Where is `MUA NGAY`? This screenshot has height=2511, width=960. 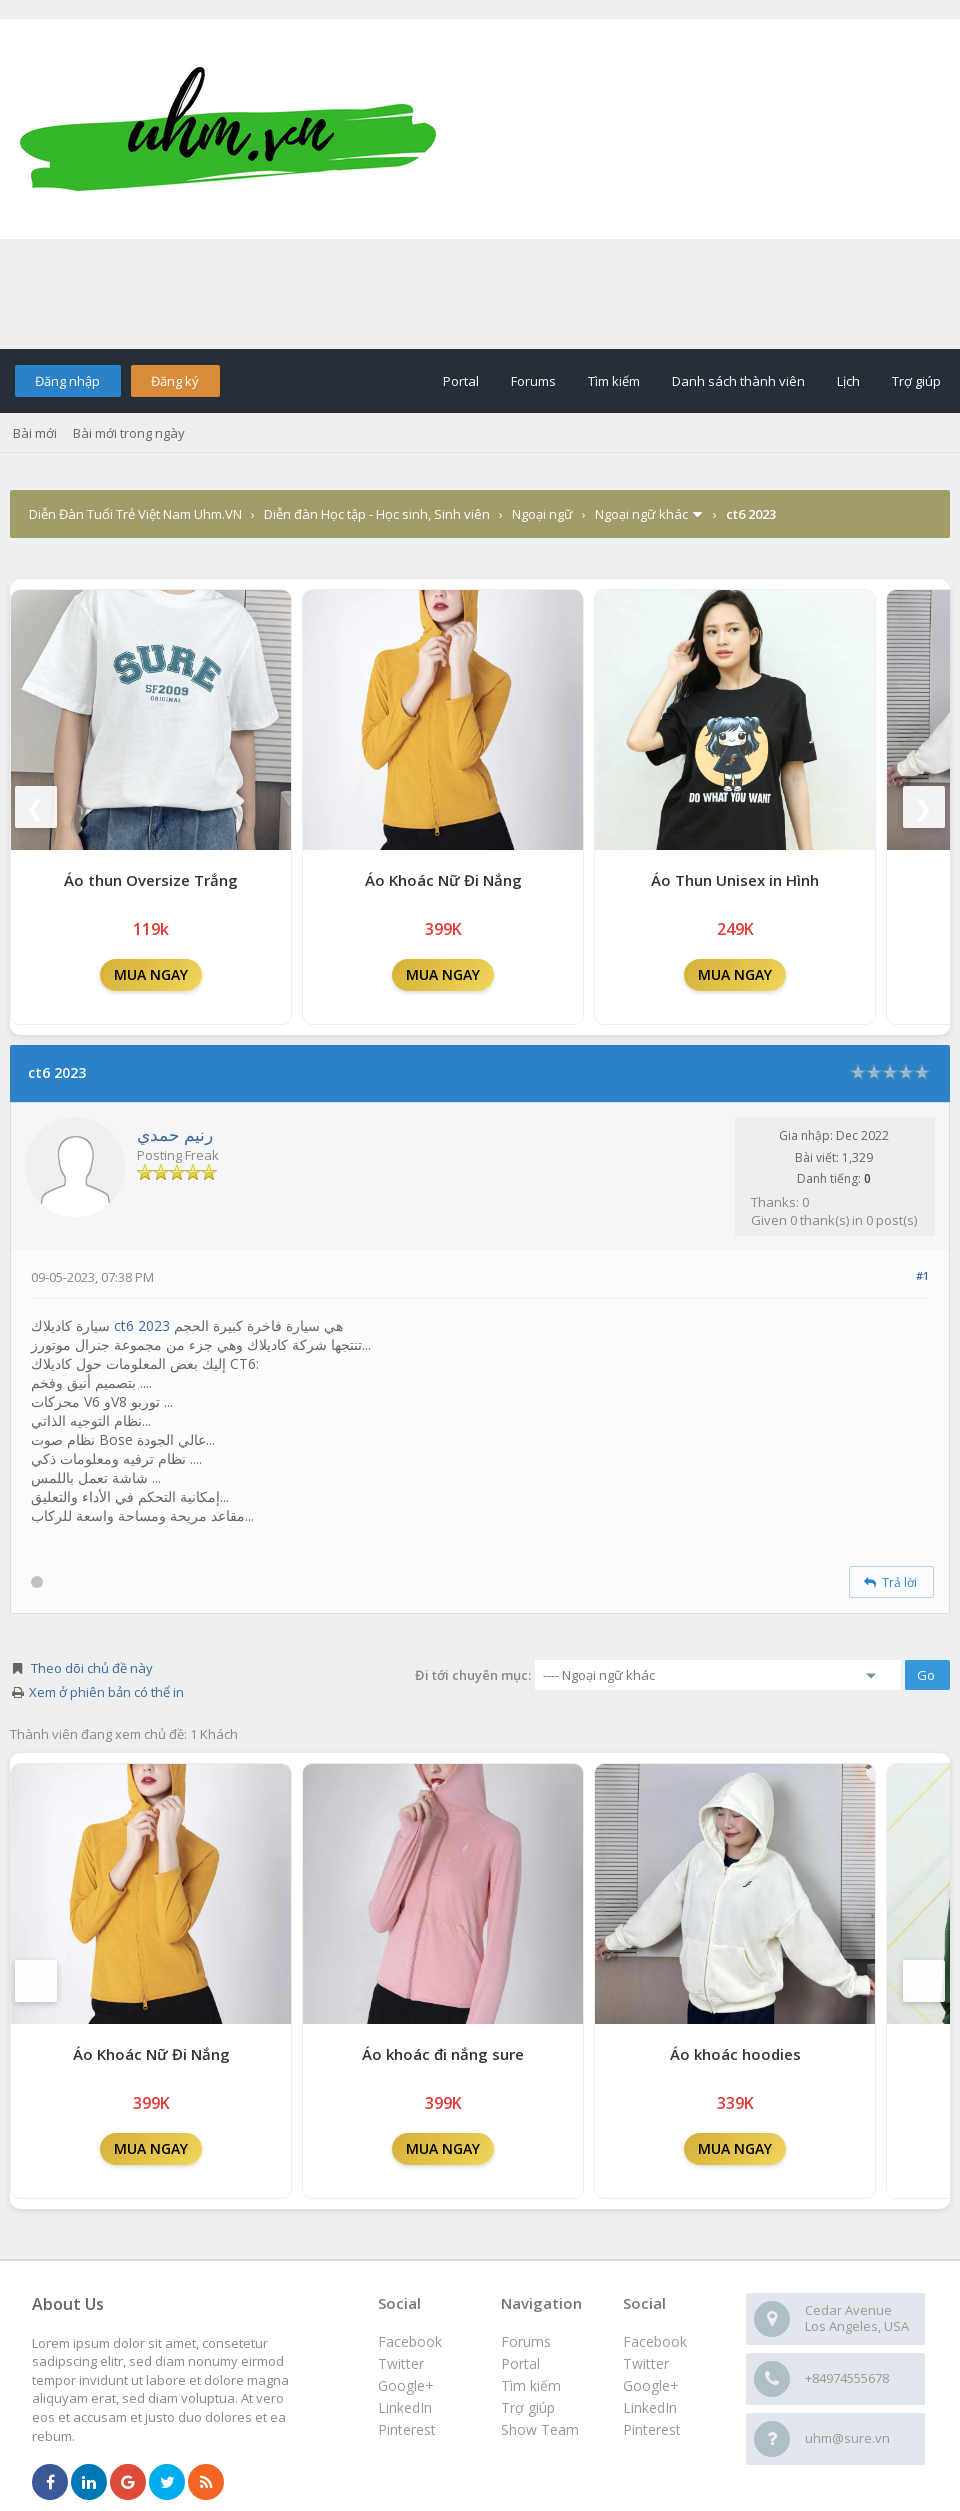 MUA NGAY is located at coordinates (151, 974).